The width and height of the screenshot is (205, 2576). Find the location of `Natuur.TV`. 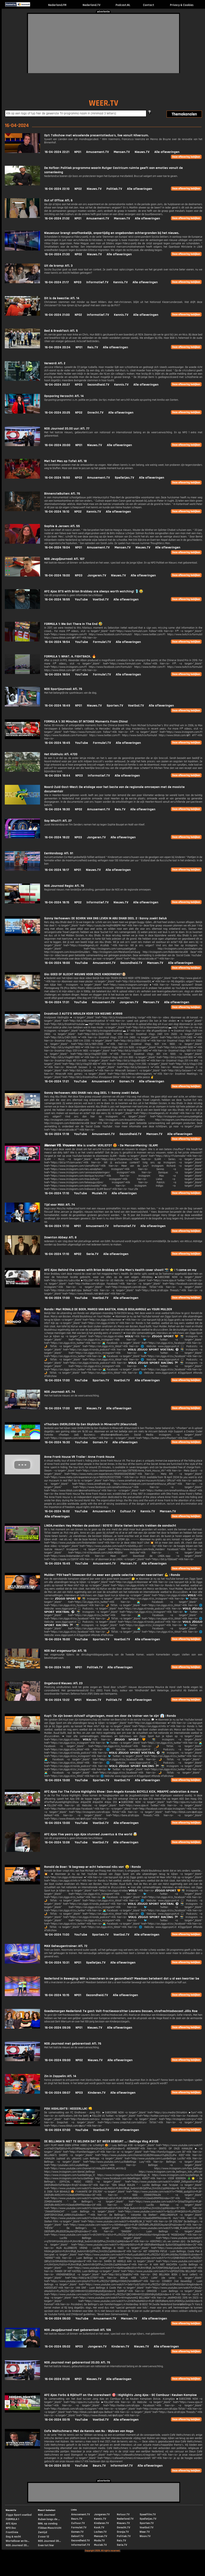

Natuur.TV is located at coordinates (123, 2514).